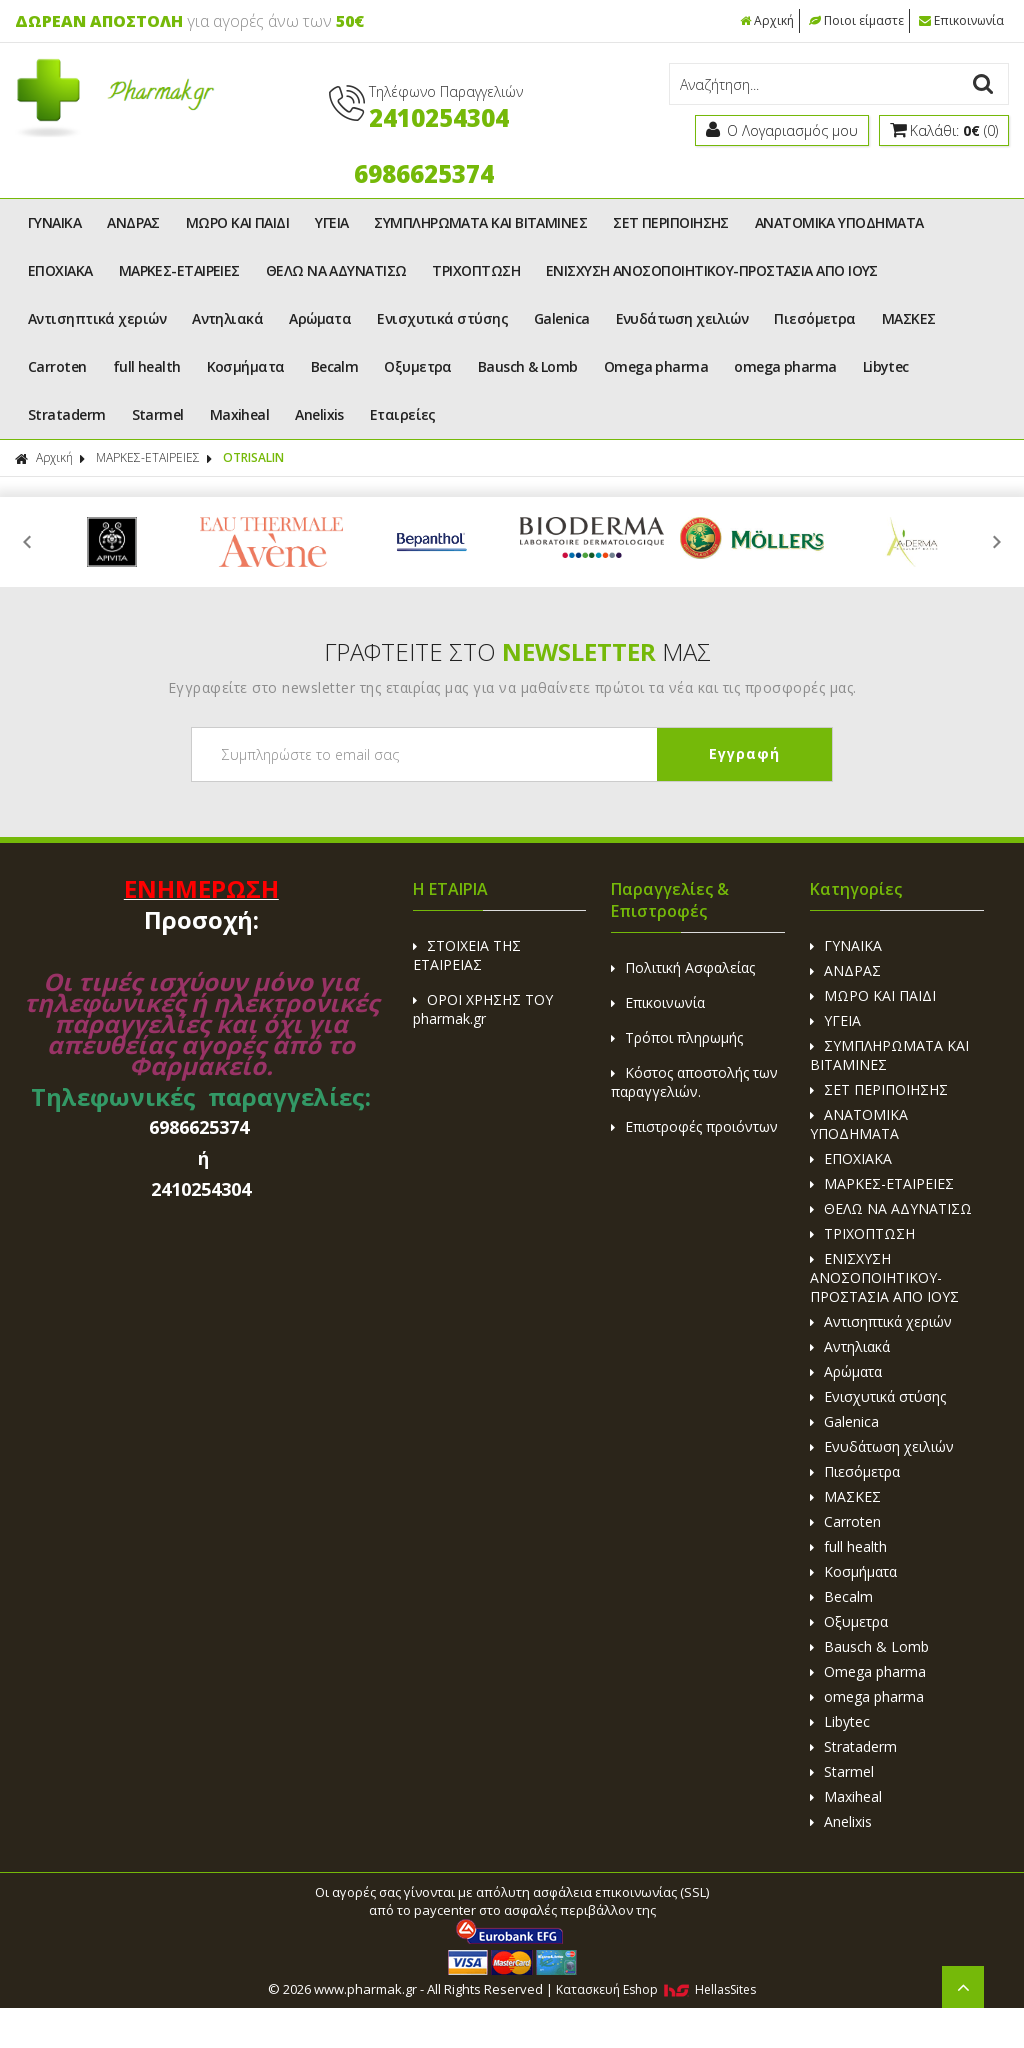  I want to click on OTRISALIN, so click(253, 457).